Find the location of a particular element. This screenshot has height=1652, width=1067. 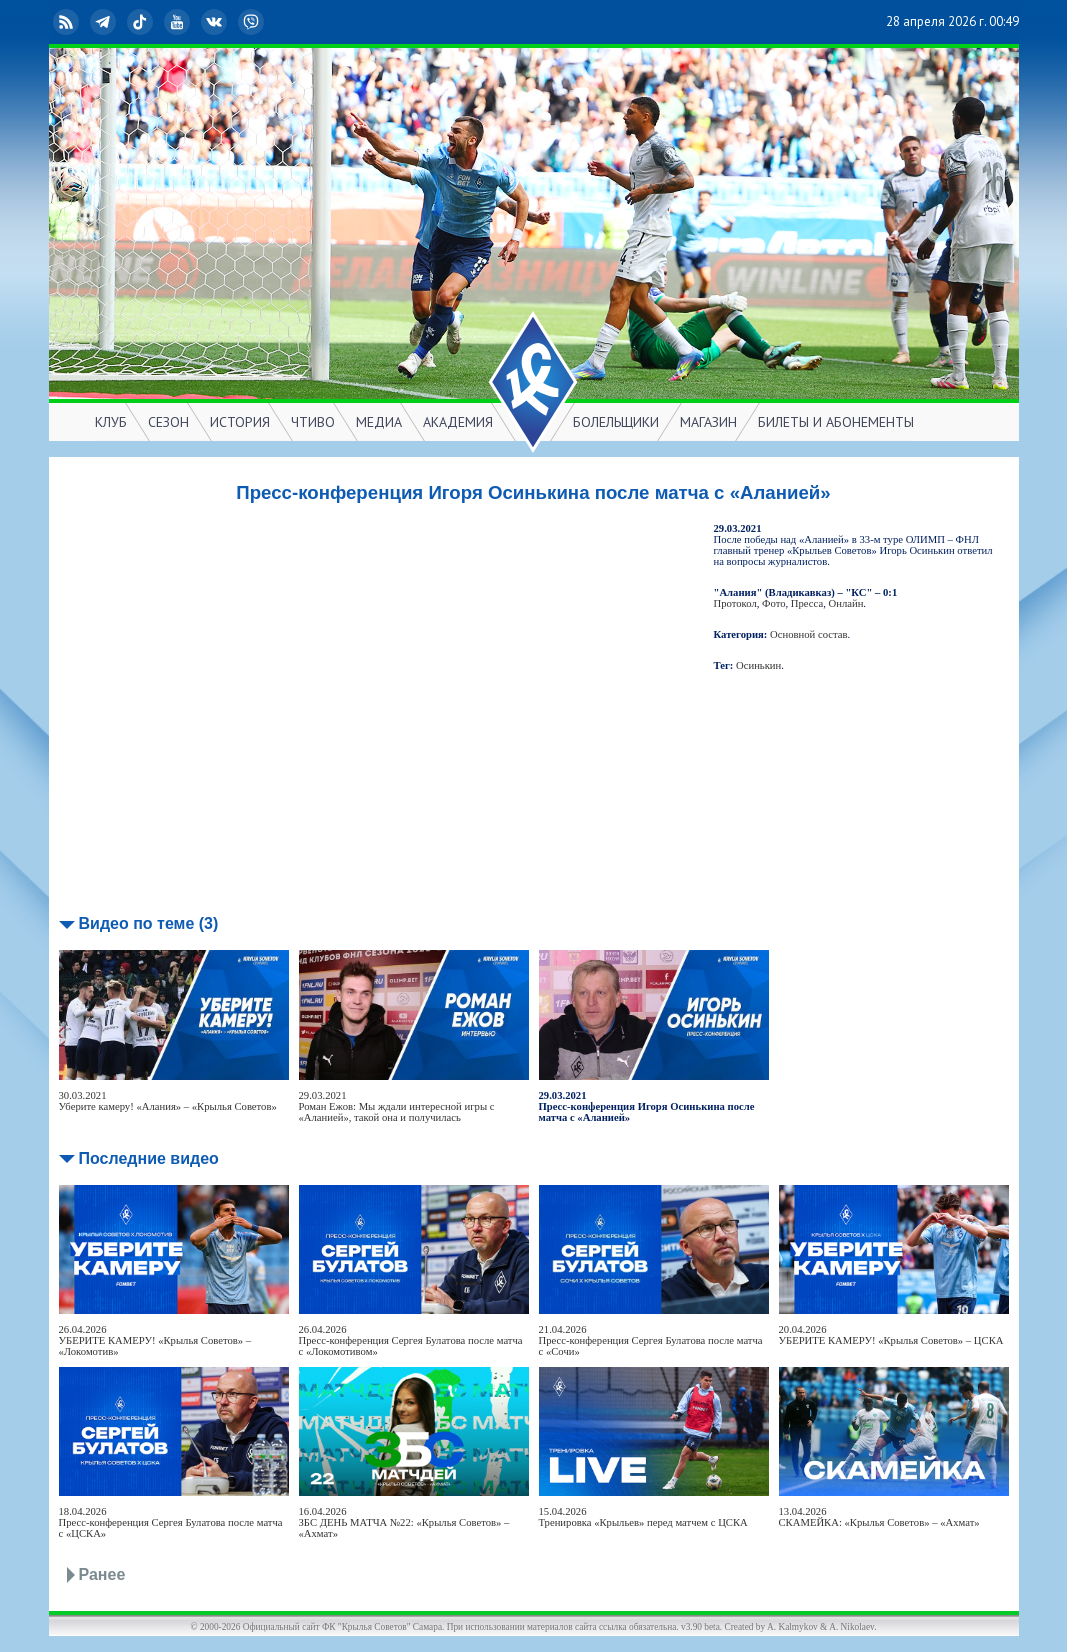

Осинькин is located at coordinates (758, 665).